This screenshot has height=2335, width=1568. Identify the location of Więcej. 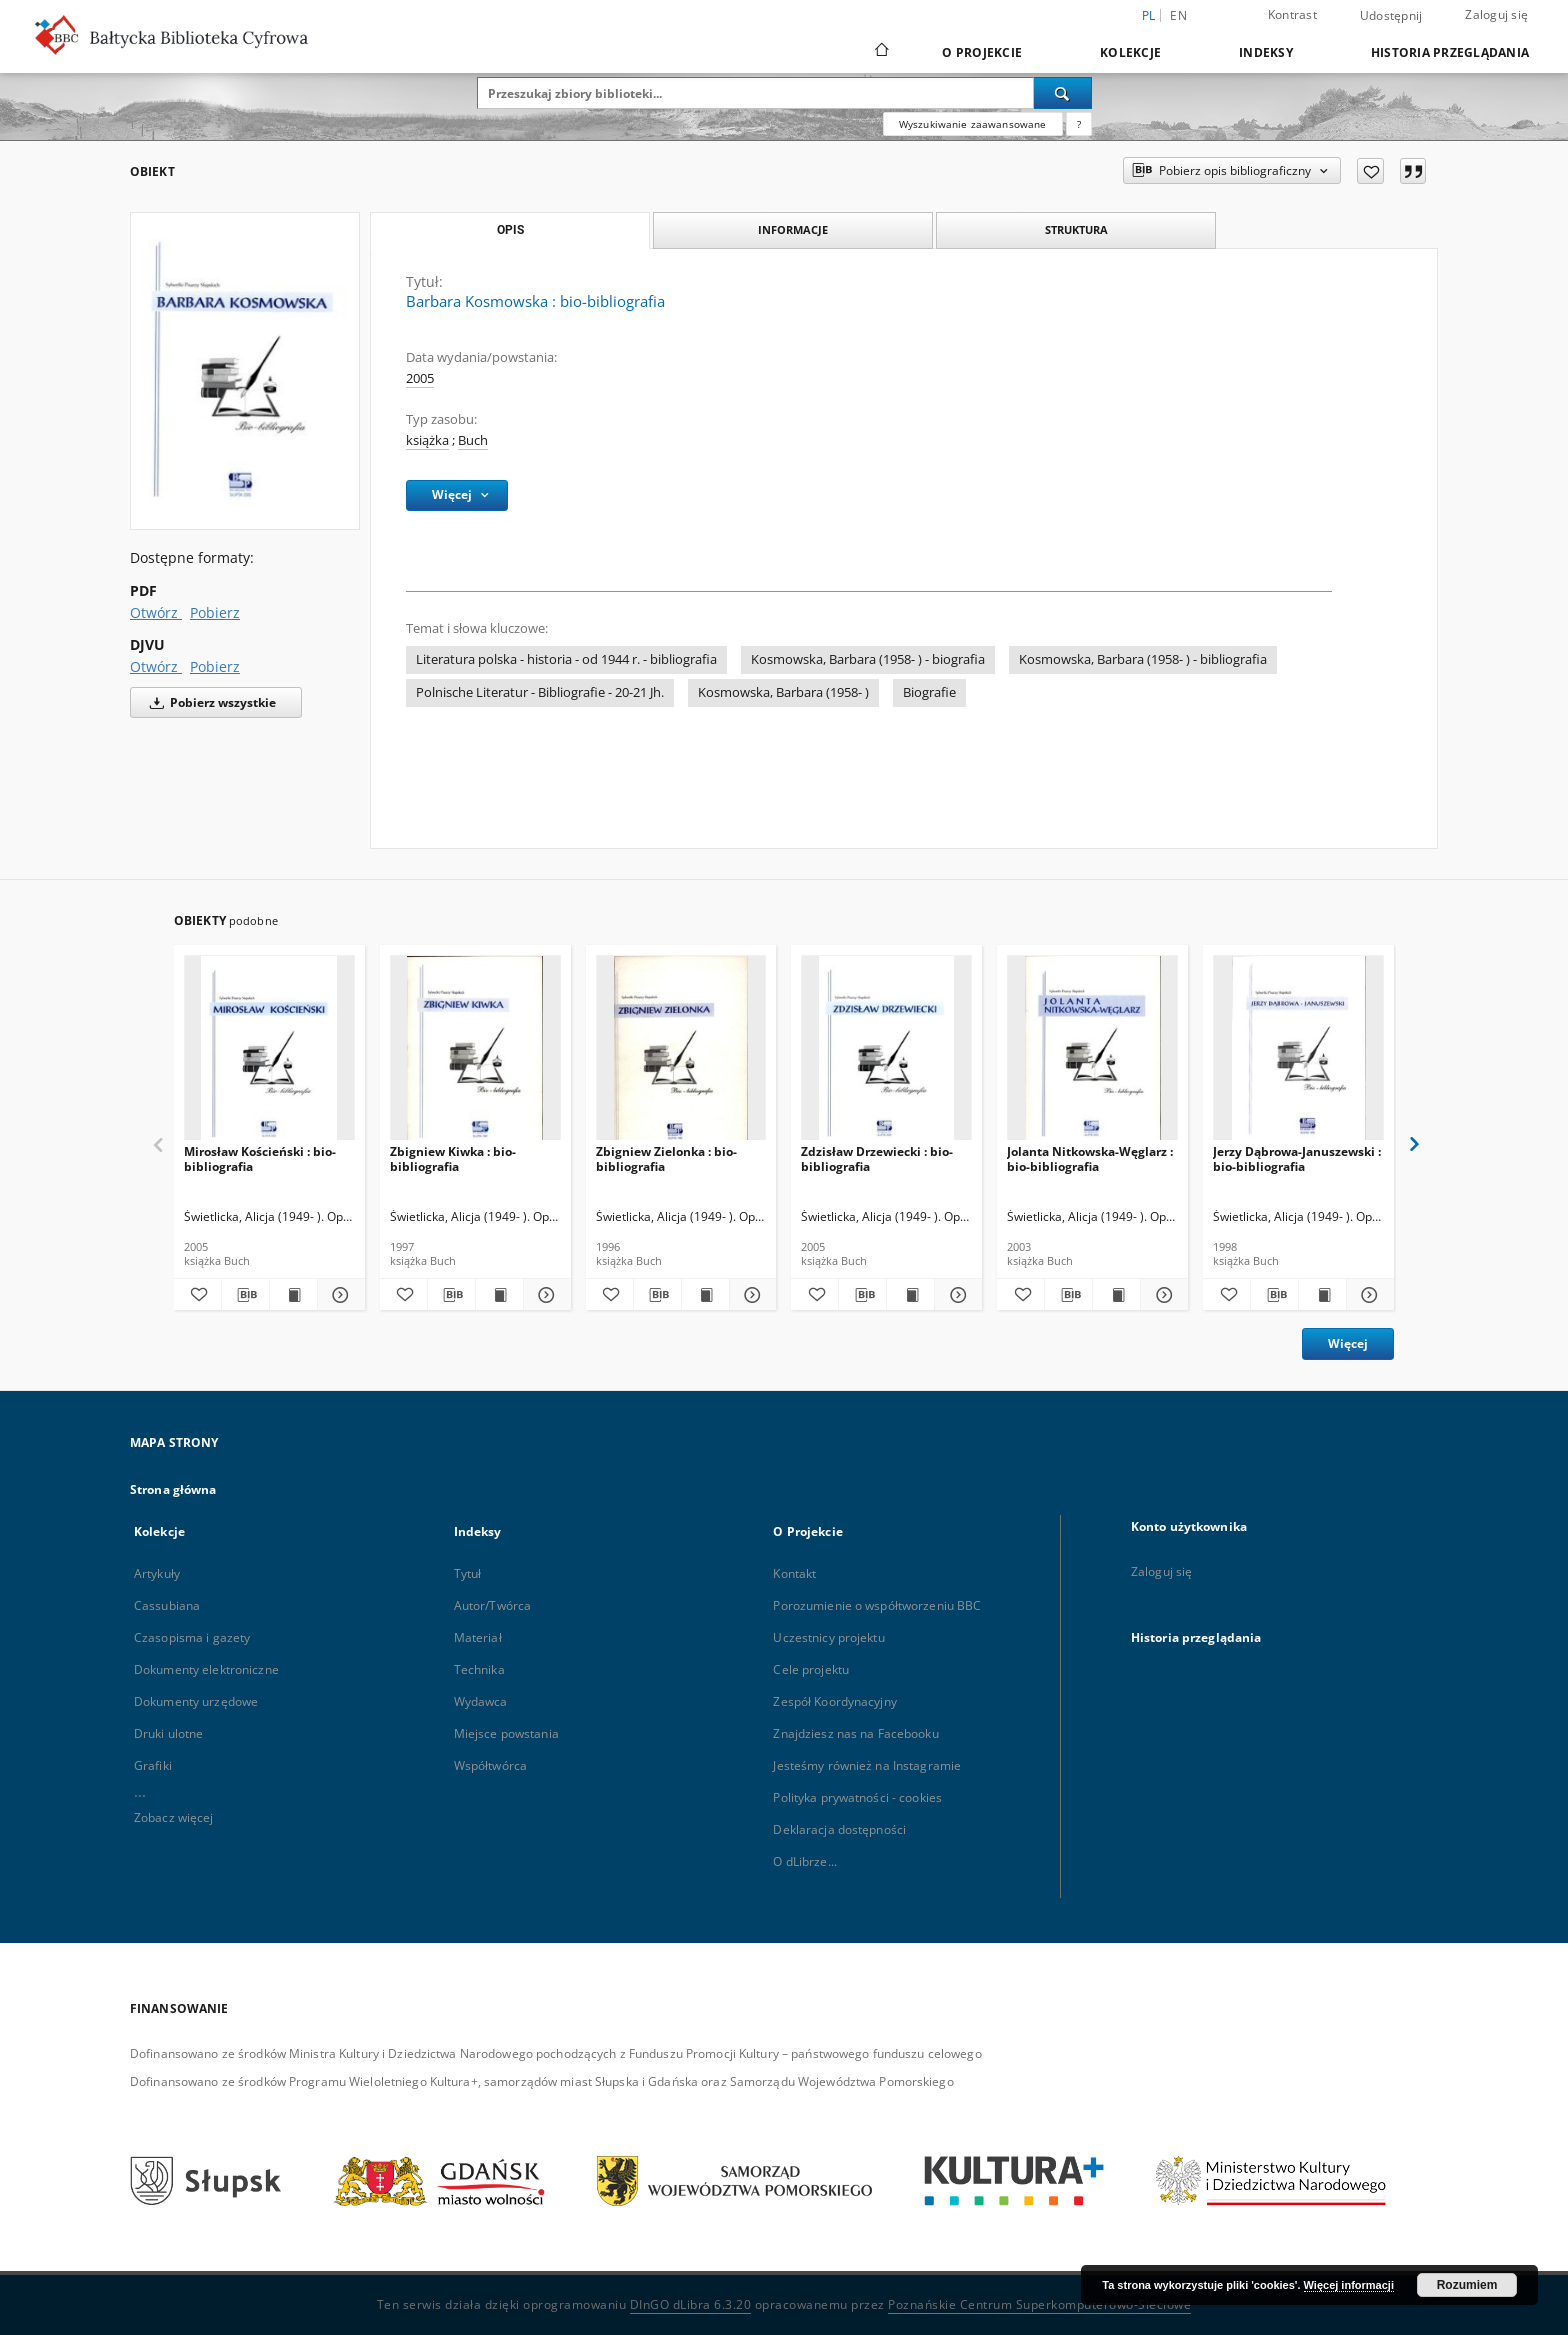
(1348, 1343).